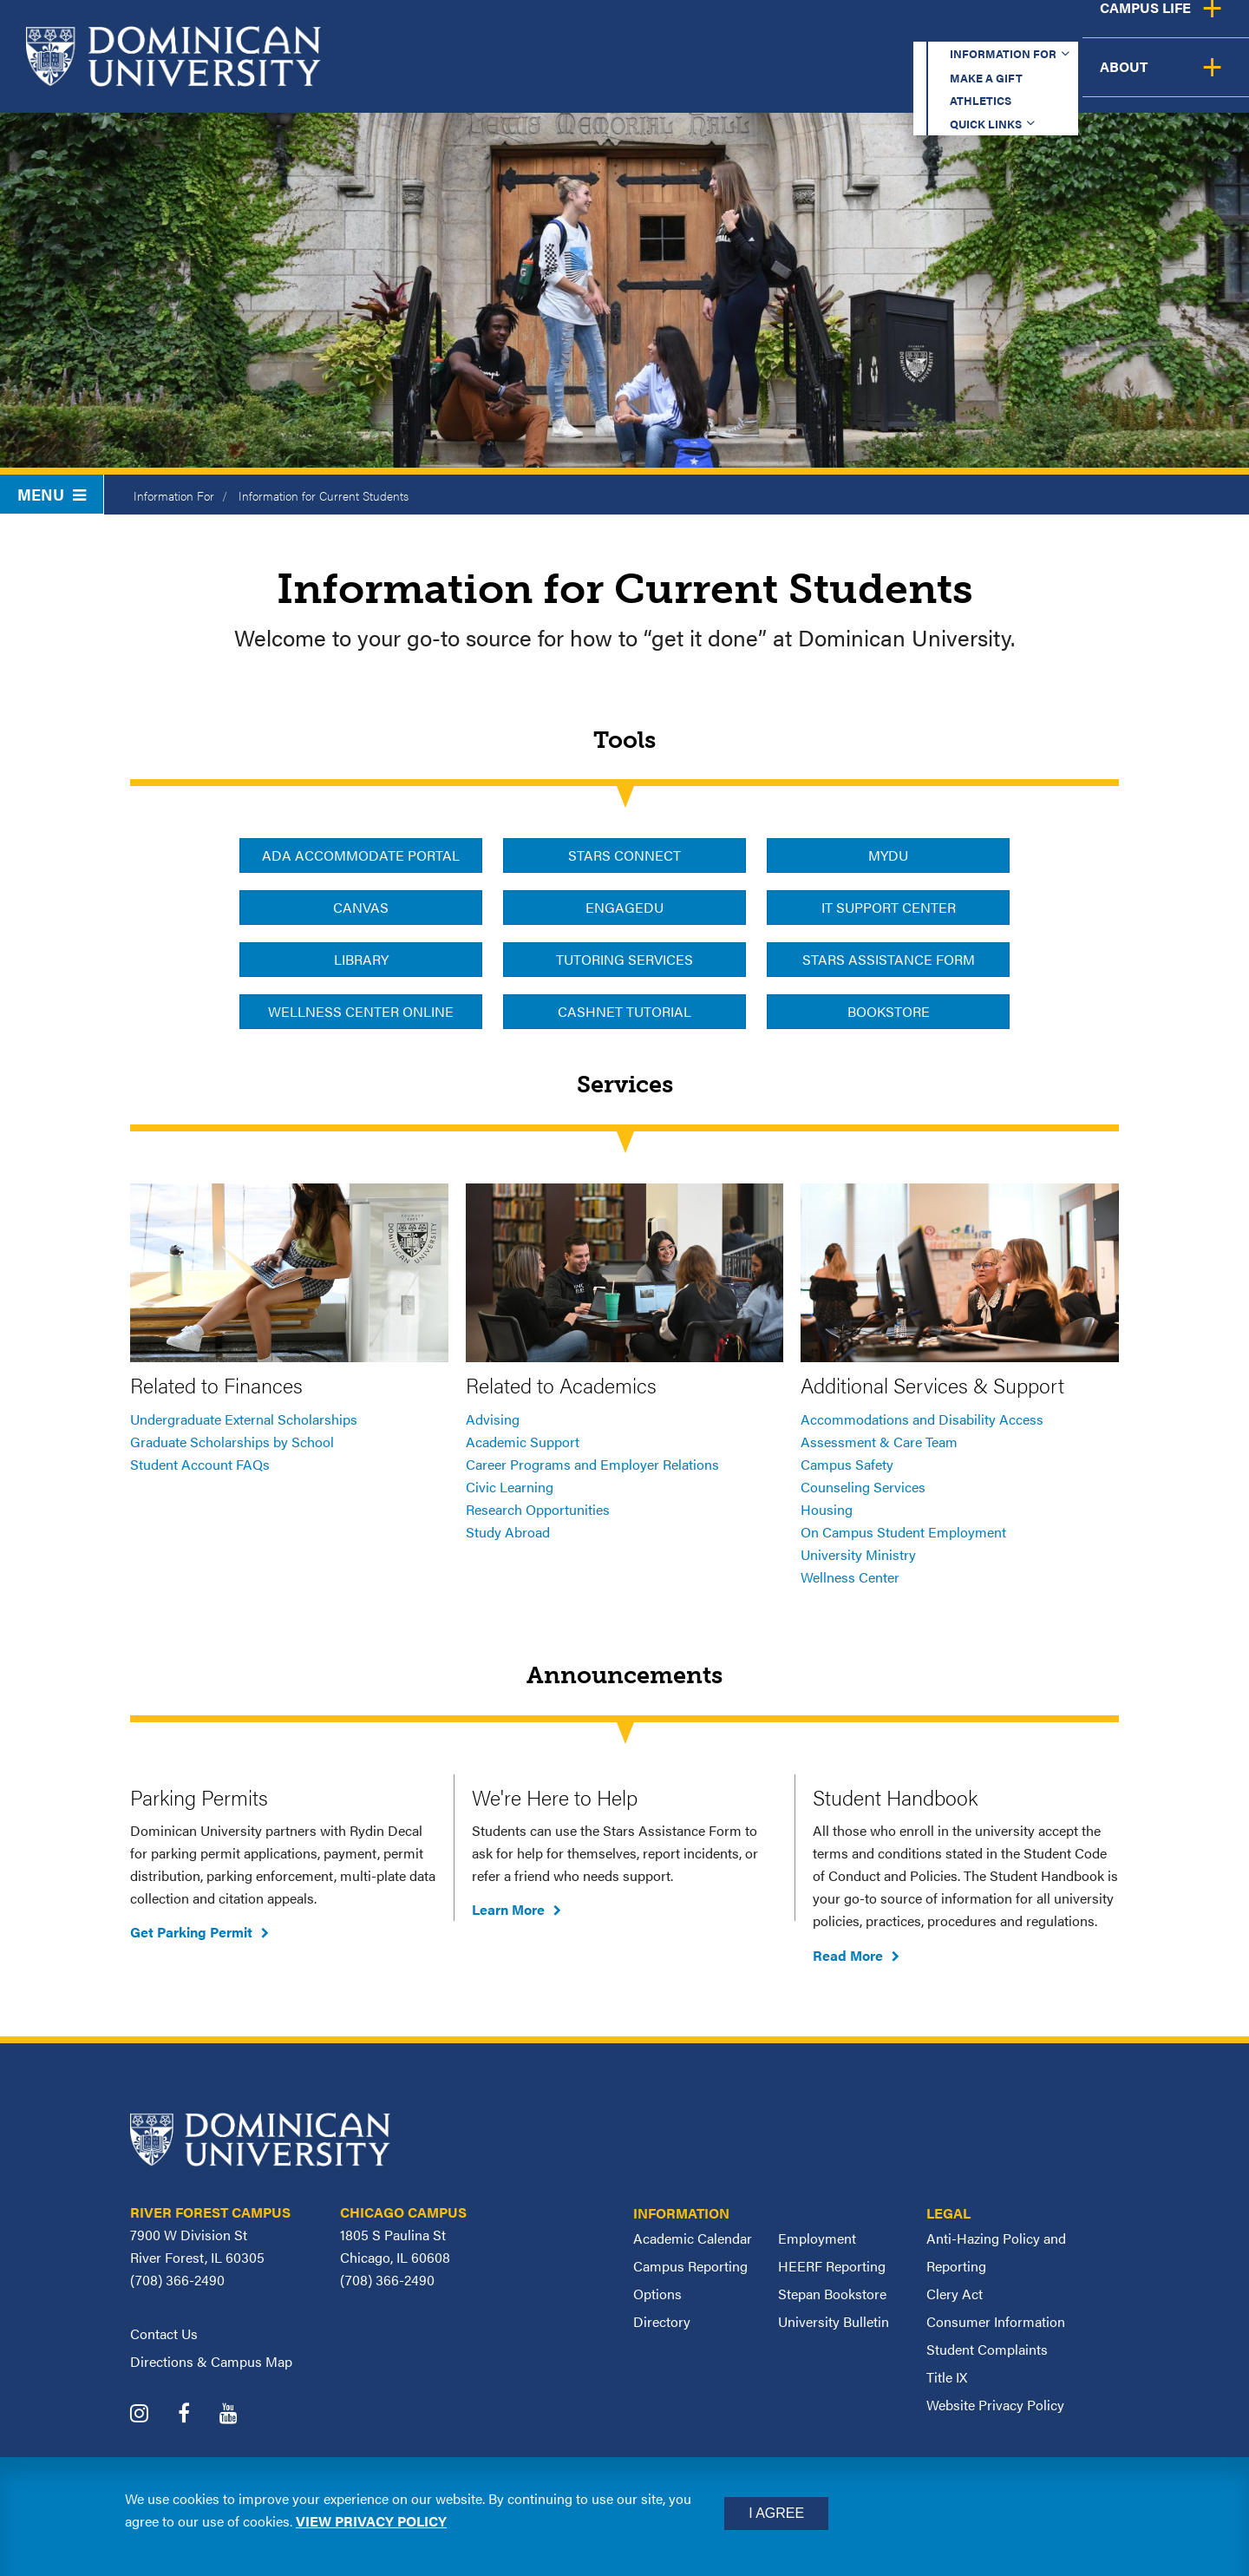 Image resolution: width=1249 pixels, height=2576 pixels. I want to click on Information For, so click(174, 495).